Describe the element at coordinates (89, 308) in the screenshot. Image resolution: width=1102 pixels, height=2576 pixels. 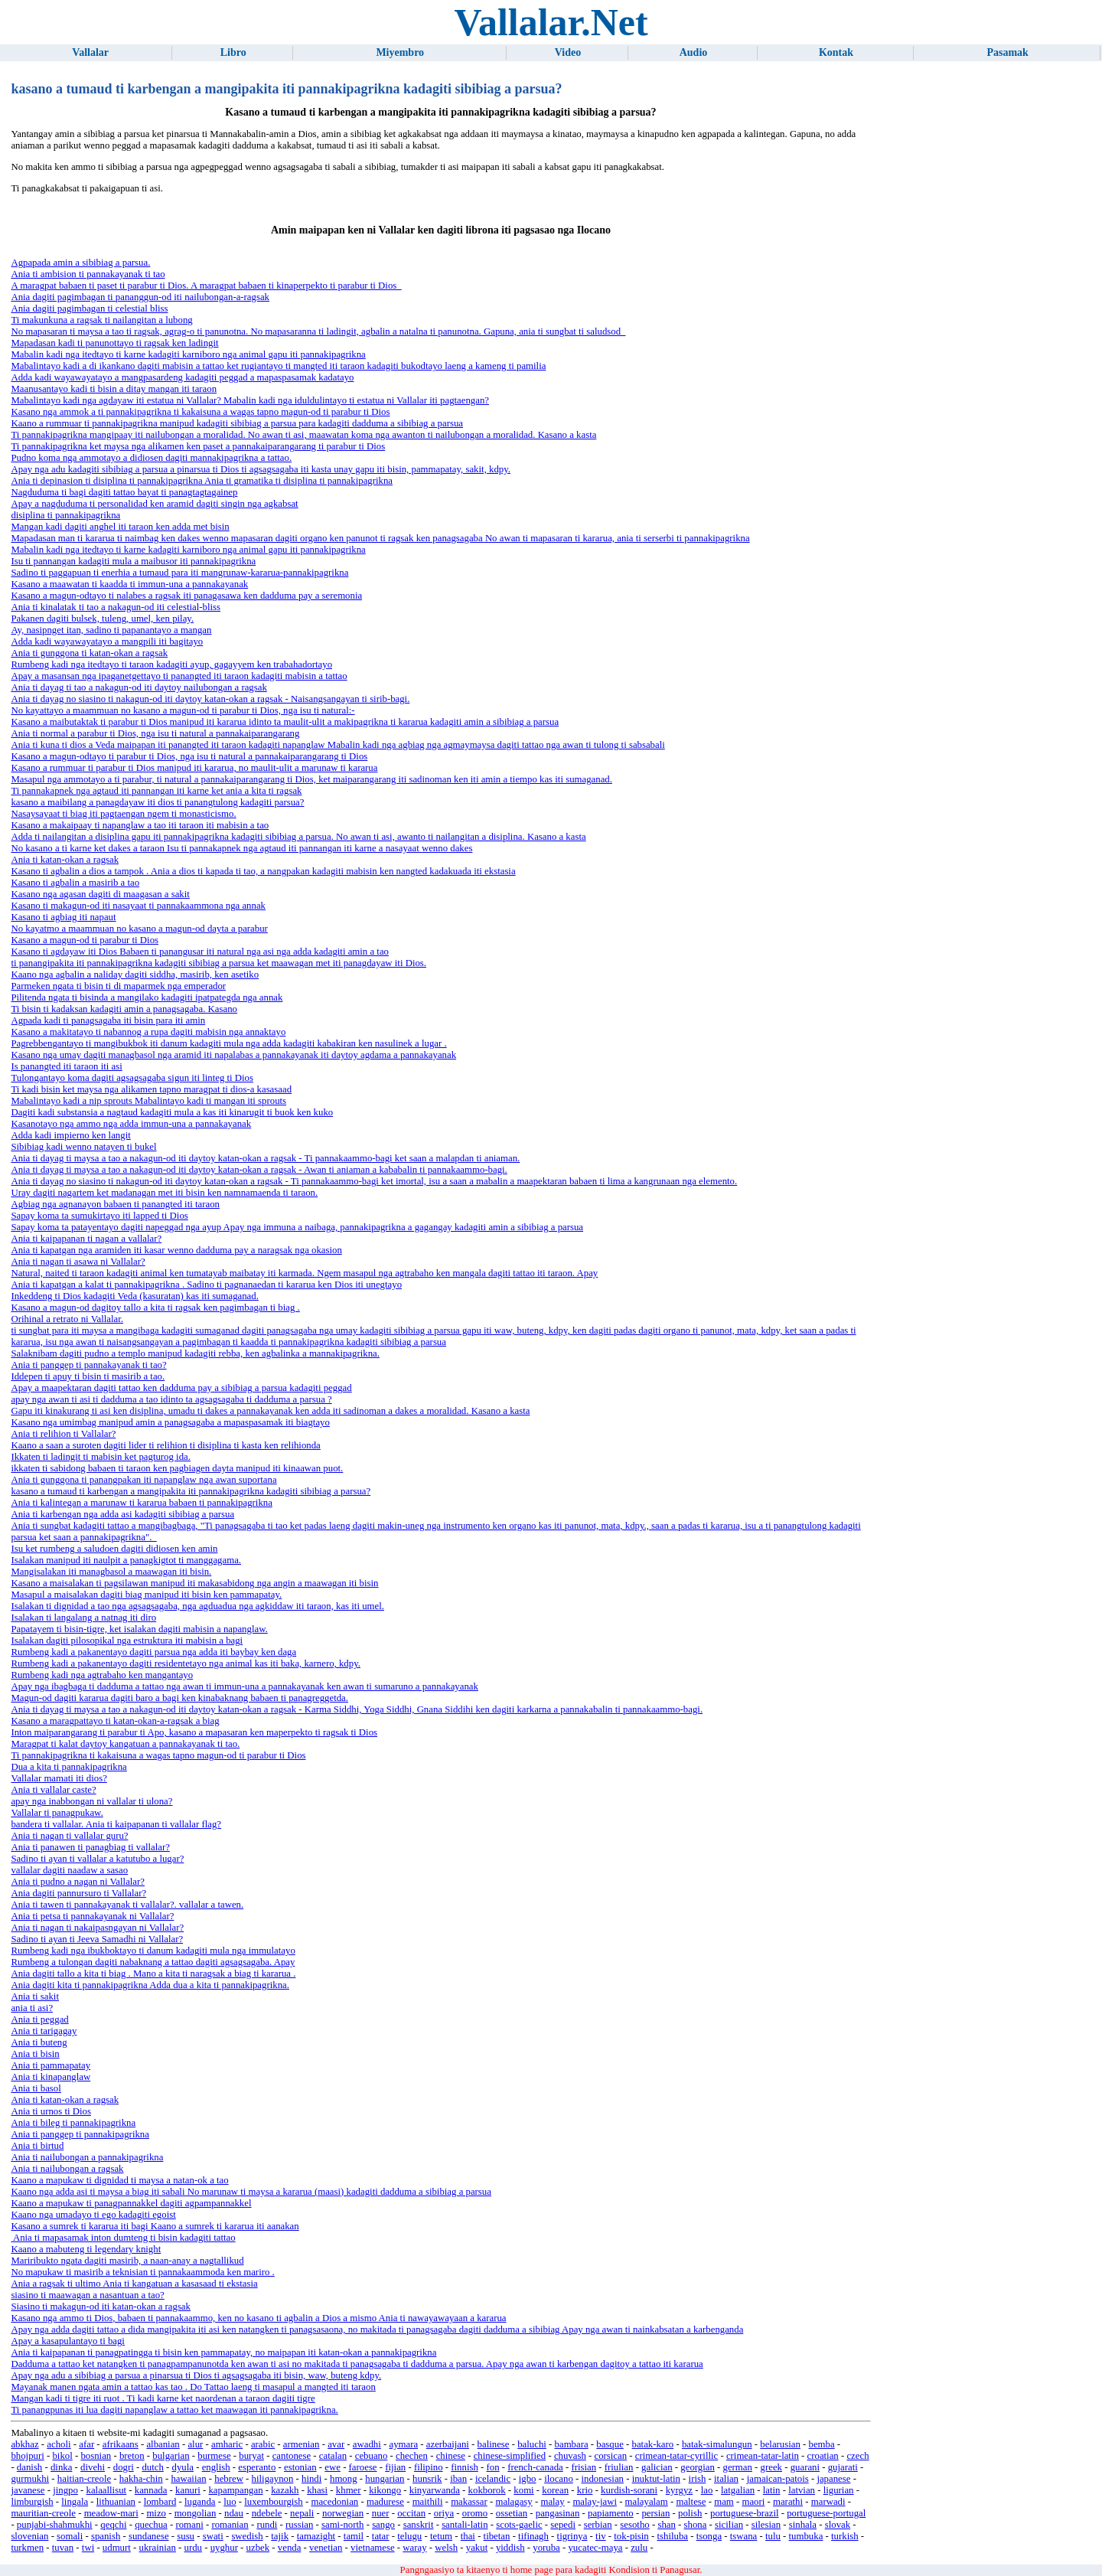
I see `Ania dagiti pagimbagan ti celestial bliss` at that location.